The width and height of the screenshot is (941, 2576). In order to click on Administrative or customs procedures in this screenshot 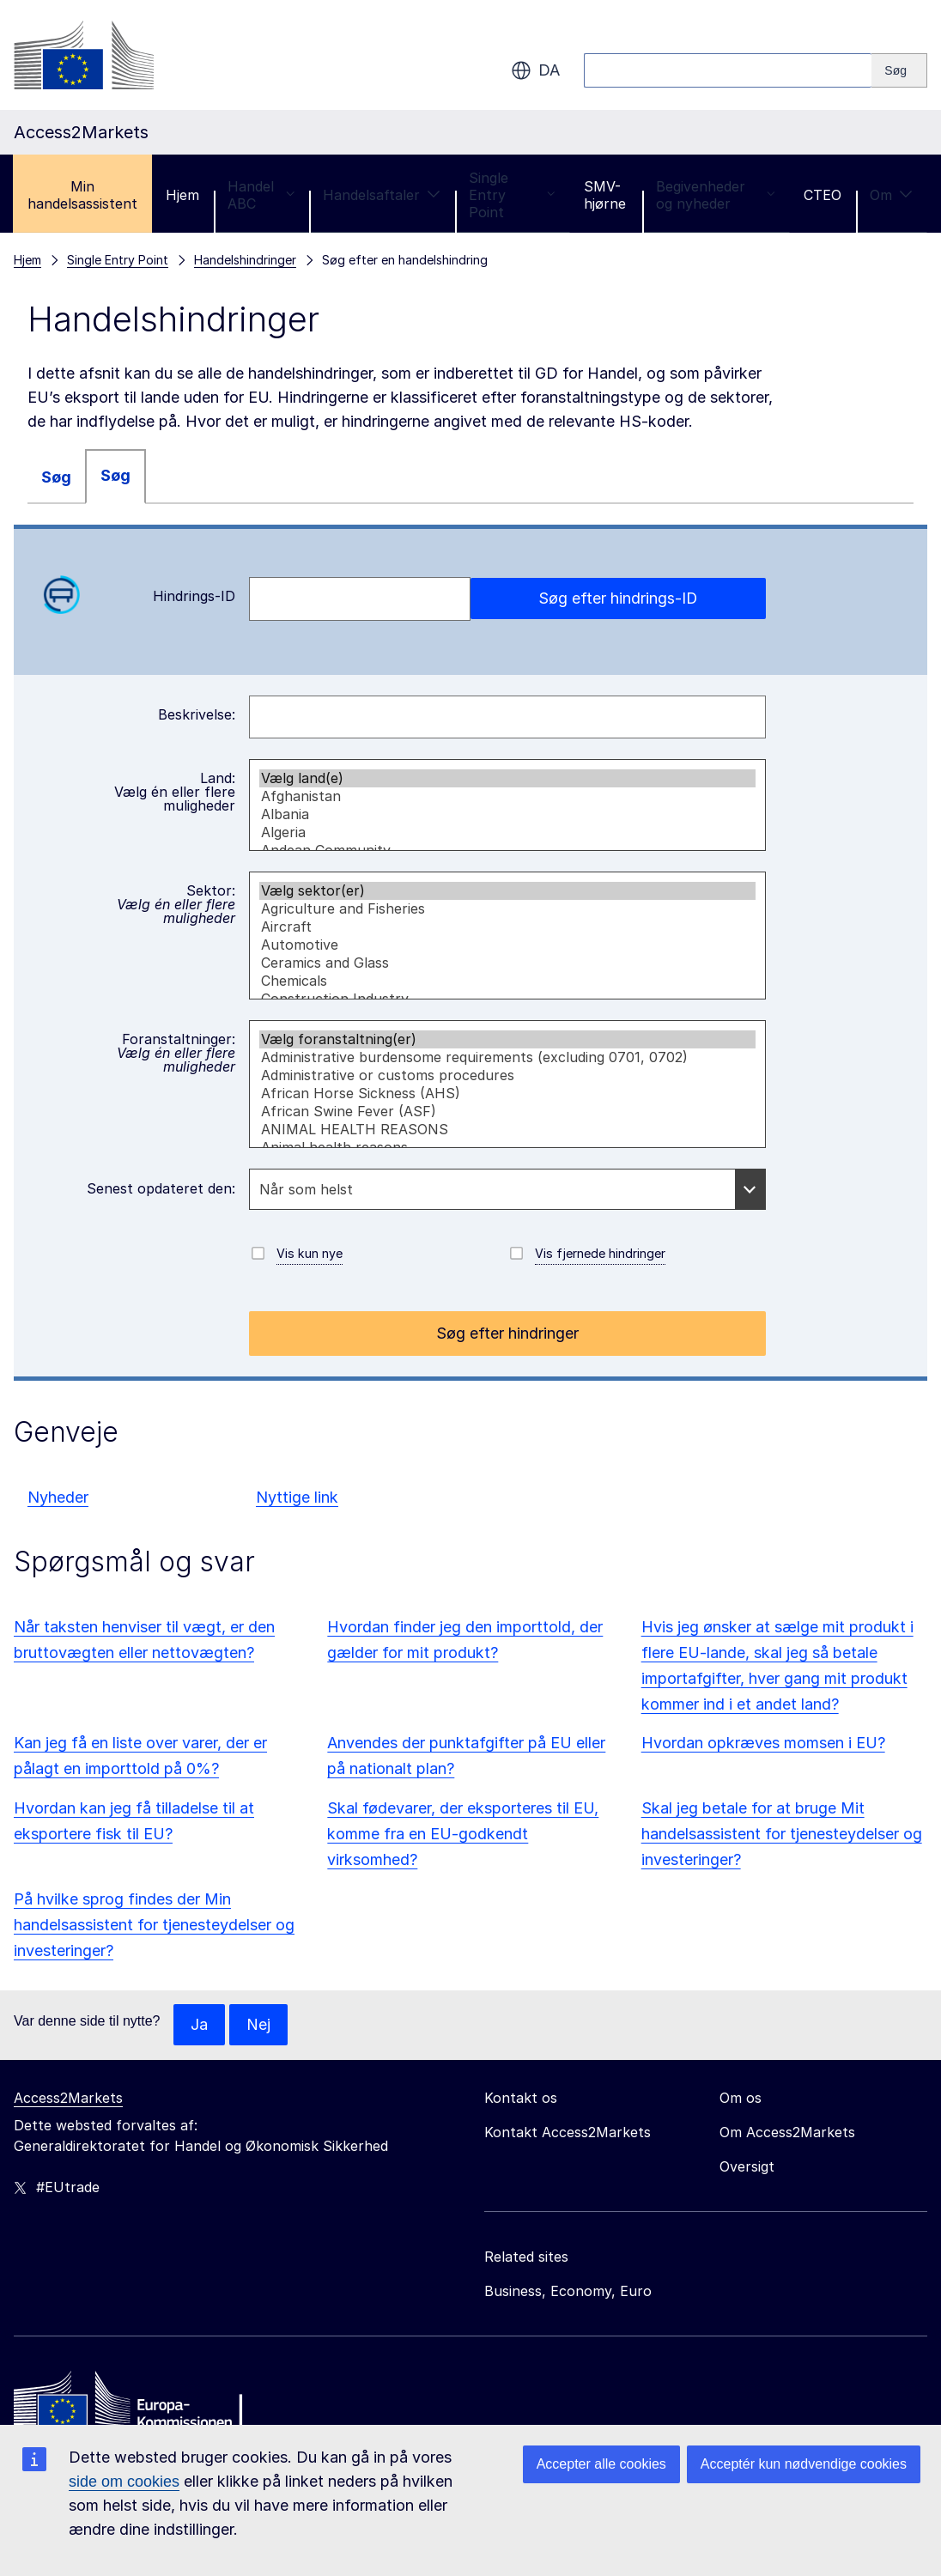, I will do `click(507, 1075)`.